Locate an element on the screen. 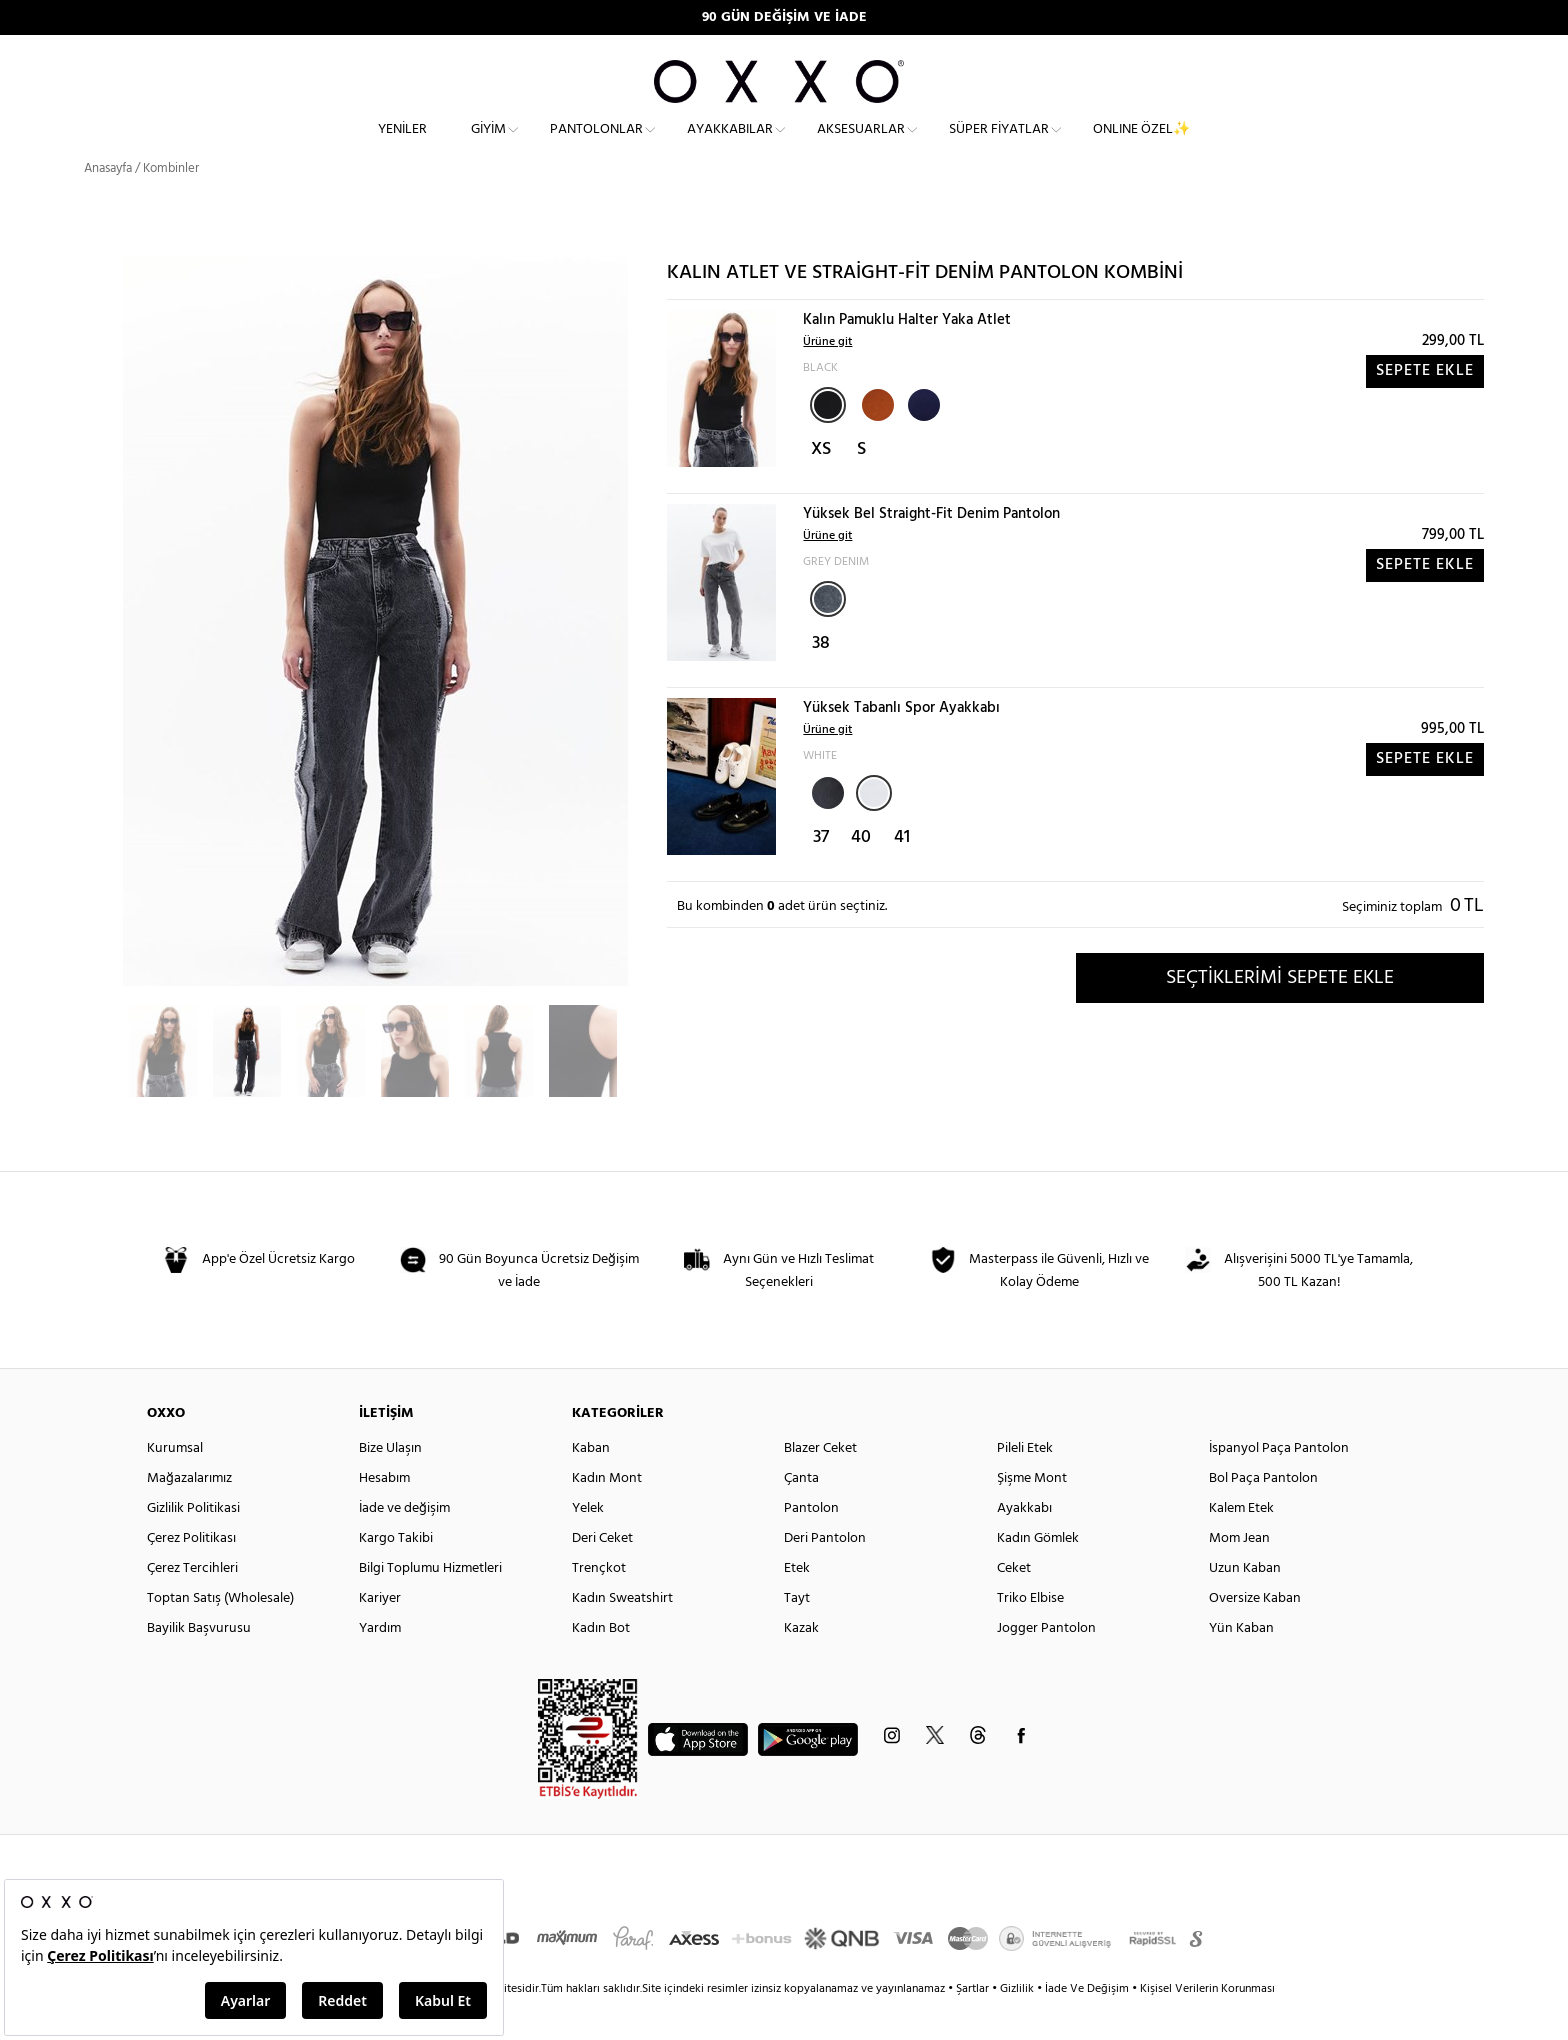 Image resolution: width=1568 pixels, height=2040 pixels. Bize Ulaşın is located at coordinates (390, 1484).